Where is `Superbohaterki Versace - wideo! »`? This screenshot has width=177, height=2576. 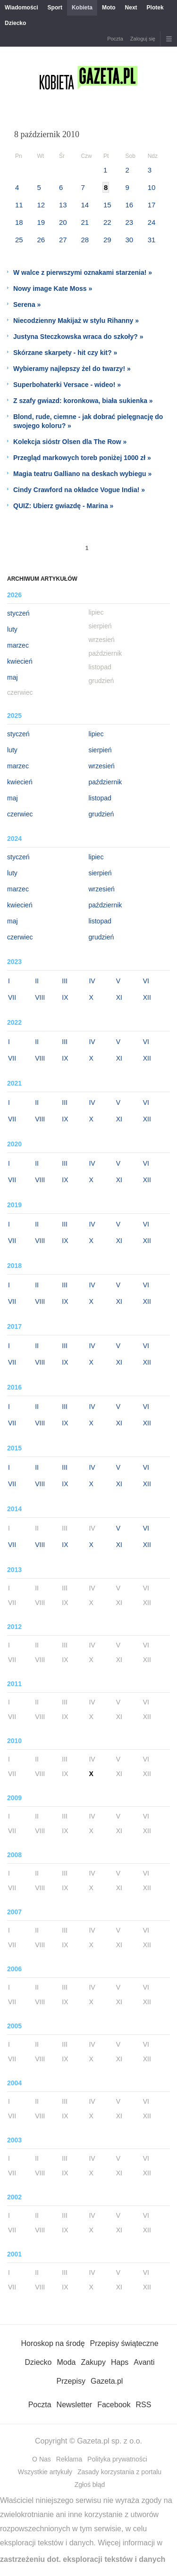 Superbohaterki Versace - wideo! » is located at coordinates (67, 384).